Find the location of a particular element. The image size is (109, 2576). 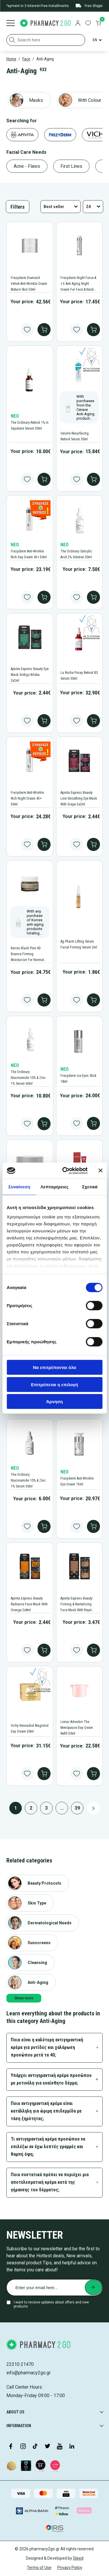

Face is located at coordinates (26, 59).